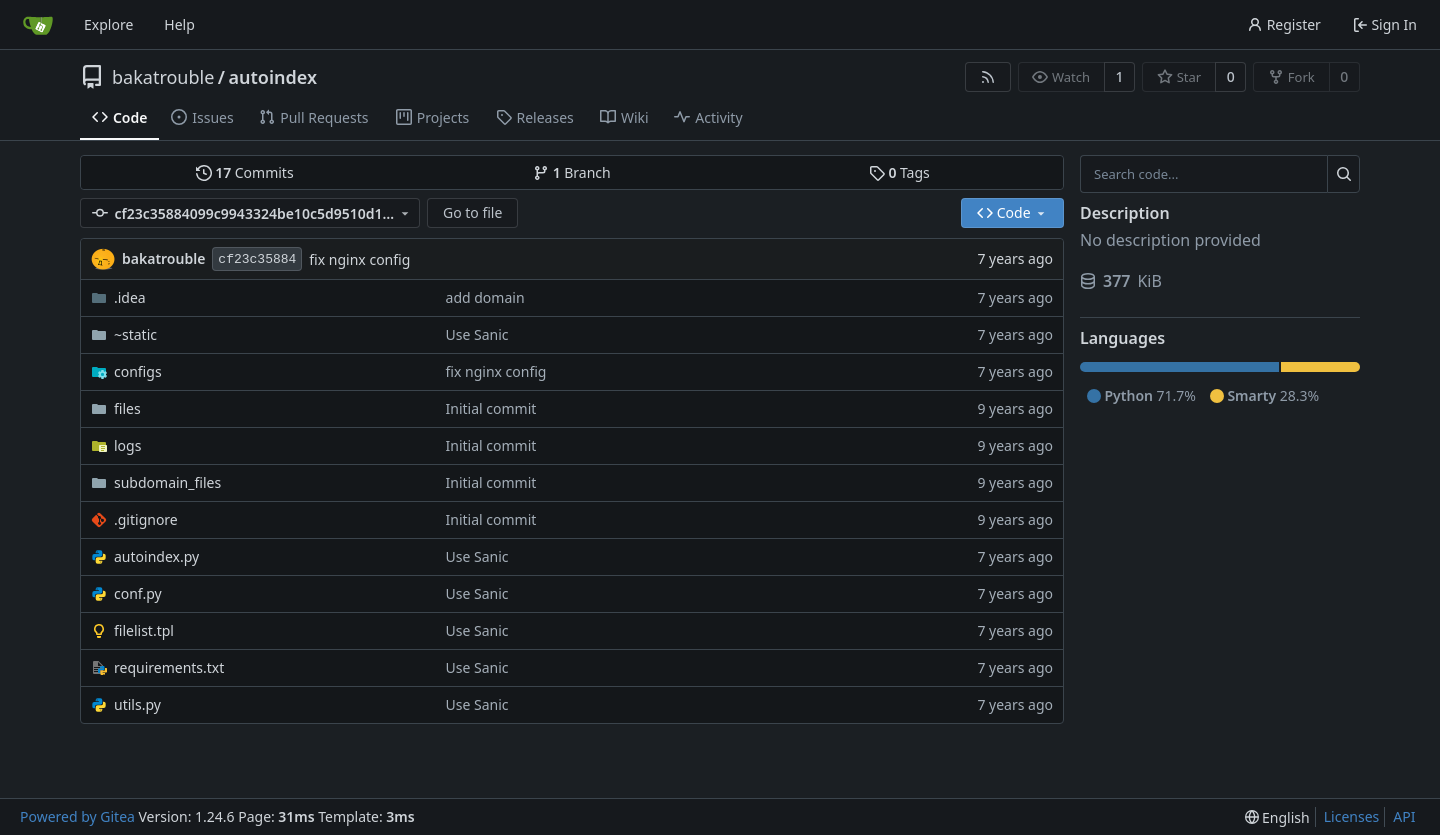  I want to click on Go to file, so click(472, 212).